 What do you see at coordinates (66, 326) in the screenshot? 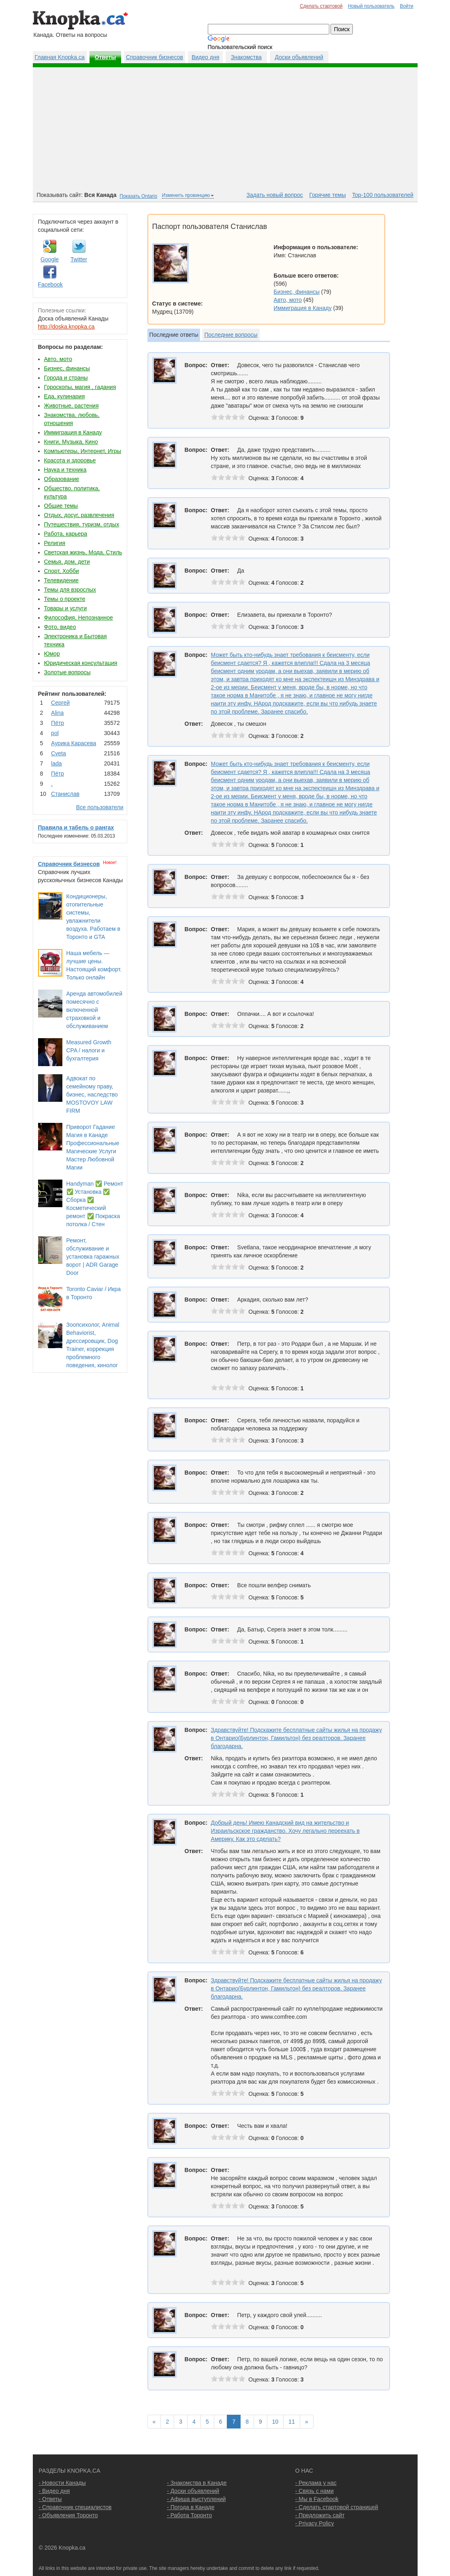
I see `http://doska.knopka.ca` at bounding box center [66, 326].